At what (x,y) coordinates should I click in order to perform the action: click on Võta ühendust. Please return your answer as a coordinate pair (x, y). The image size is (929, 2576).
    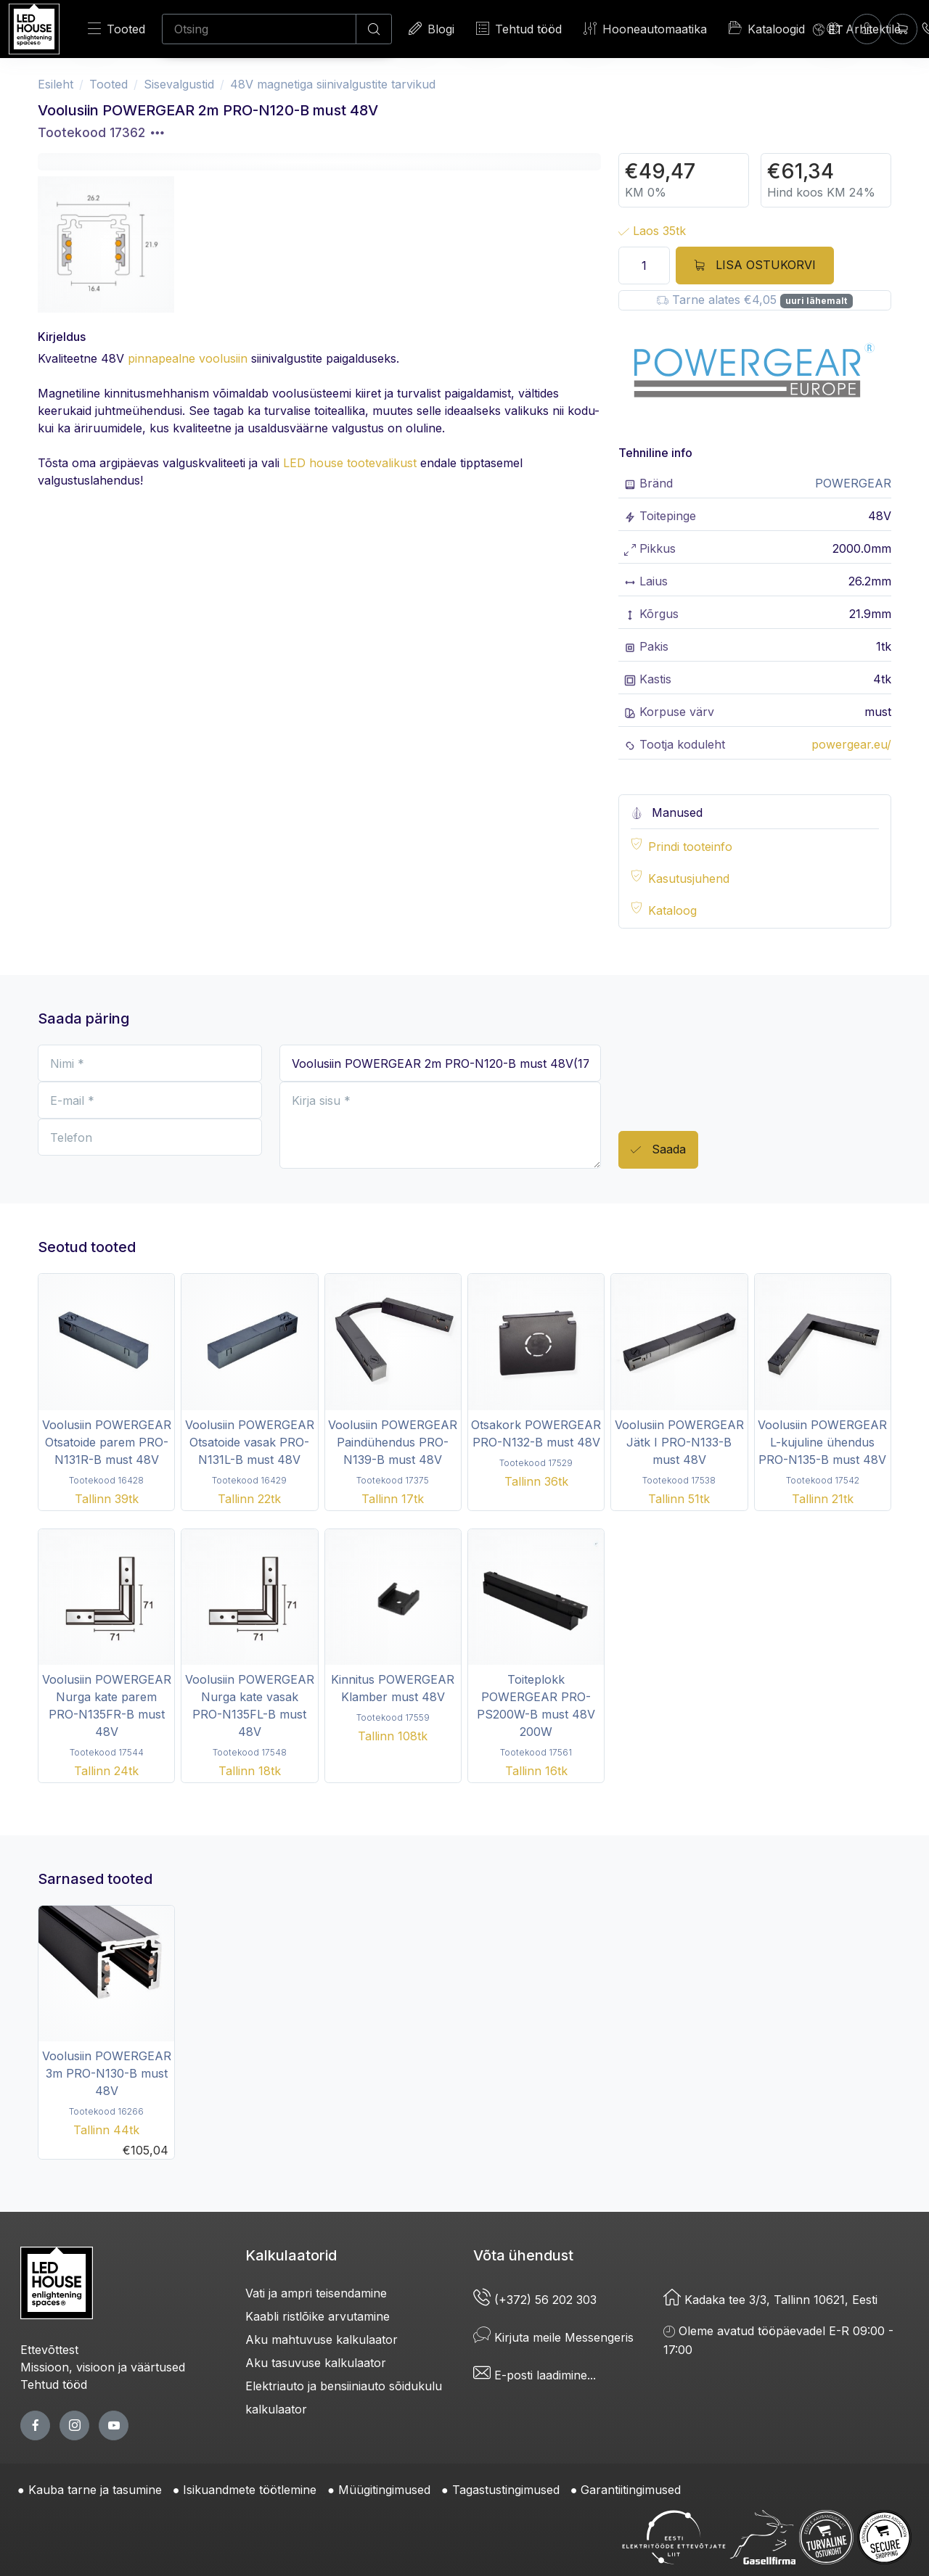
    Looking at the image, I should click on (523, 2255).